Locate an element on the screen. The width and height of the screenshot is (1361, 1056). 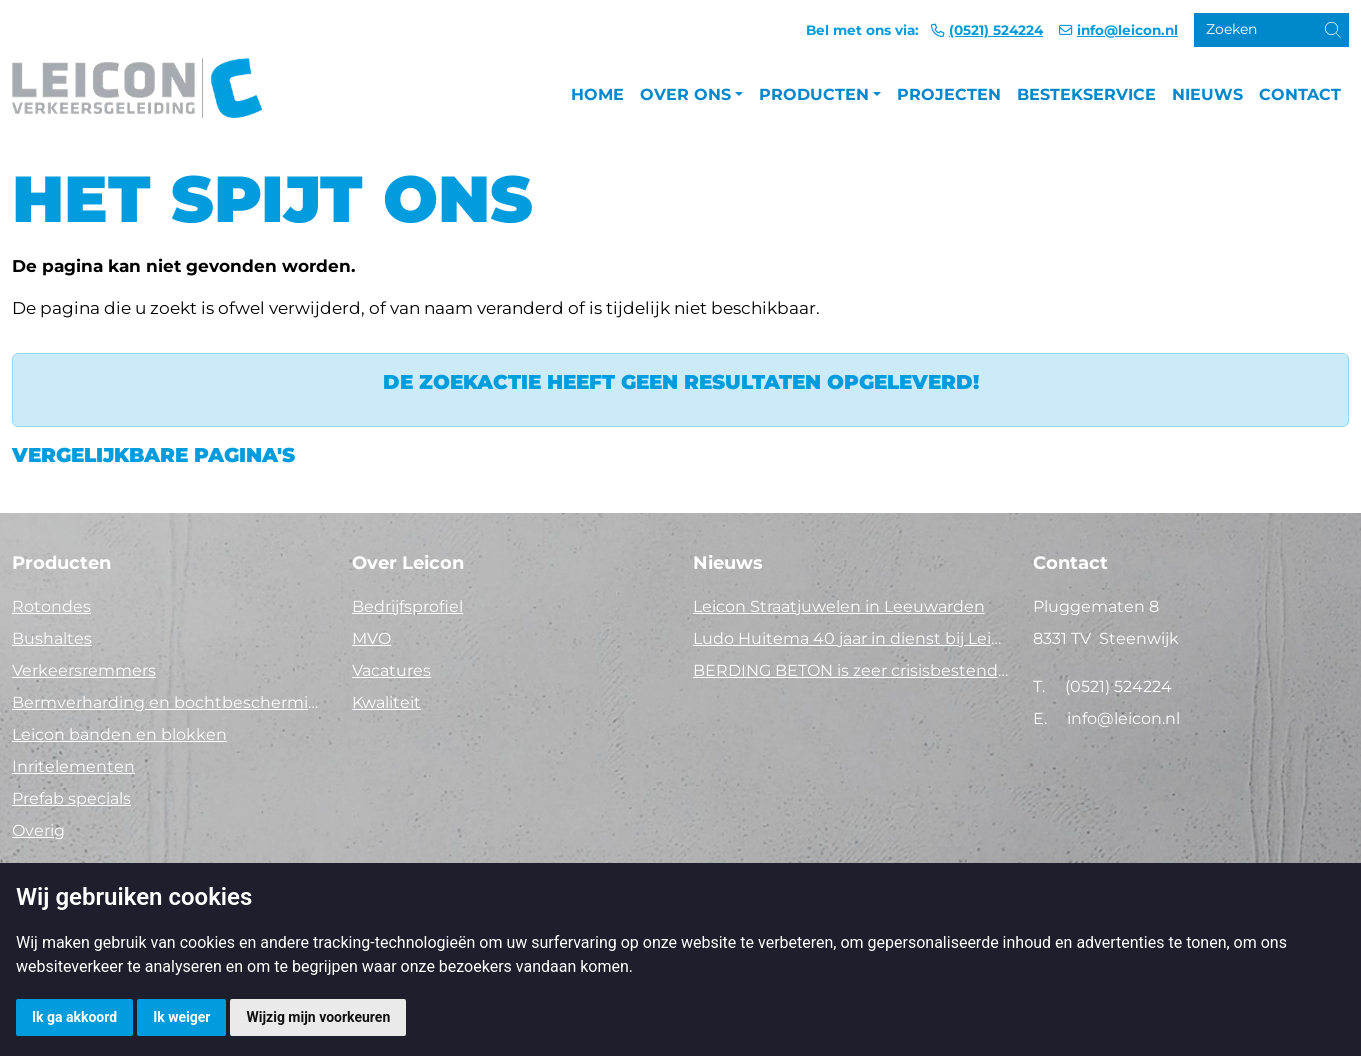
Leicon Straatjuwelen in Leeuwarden is located at coordinates (839, 606).